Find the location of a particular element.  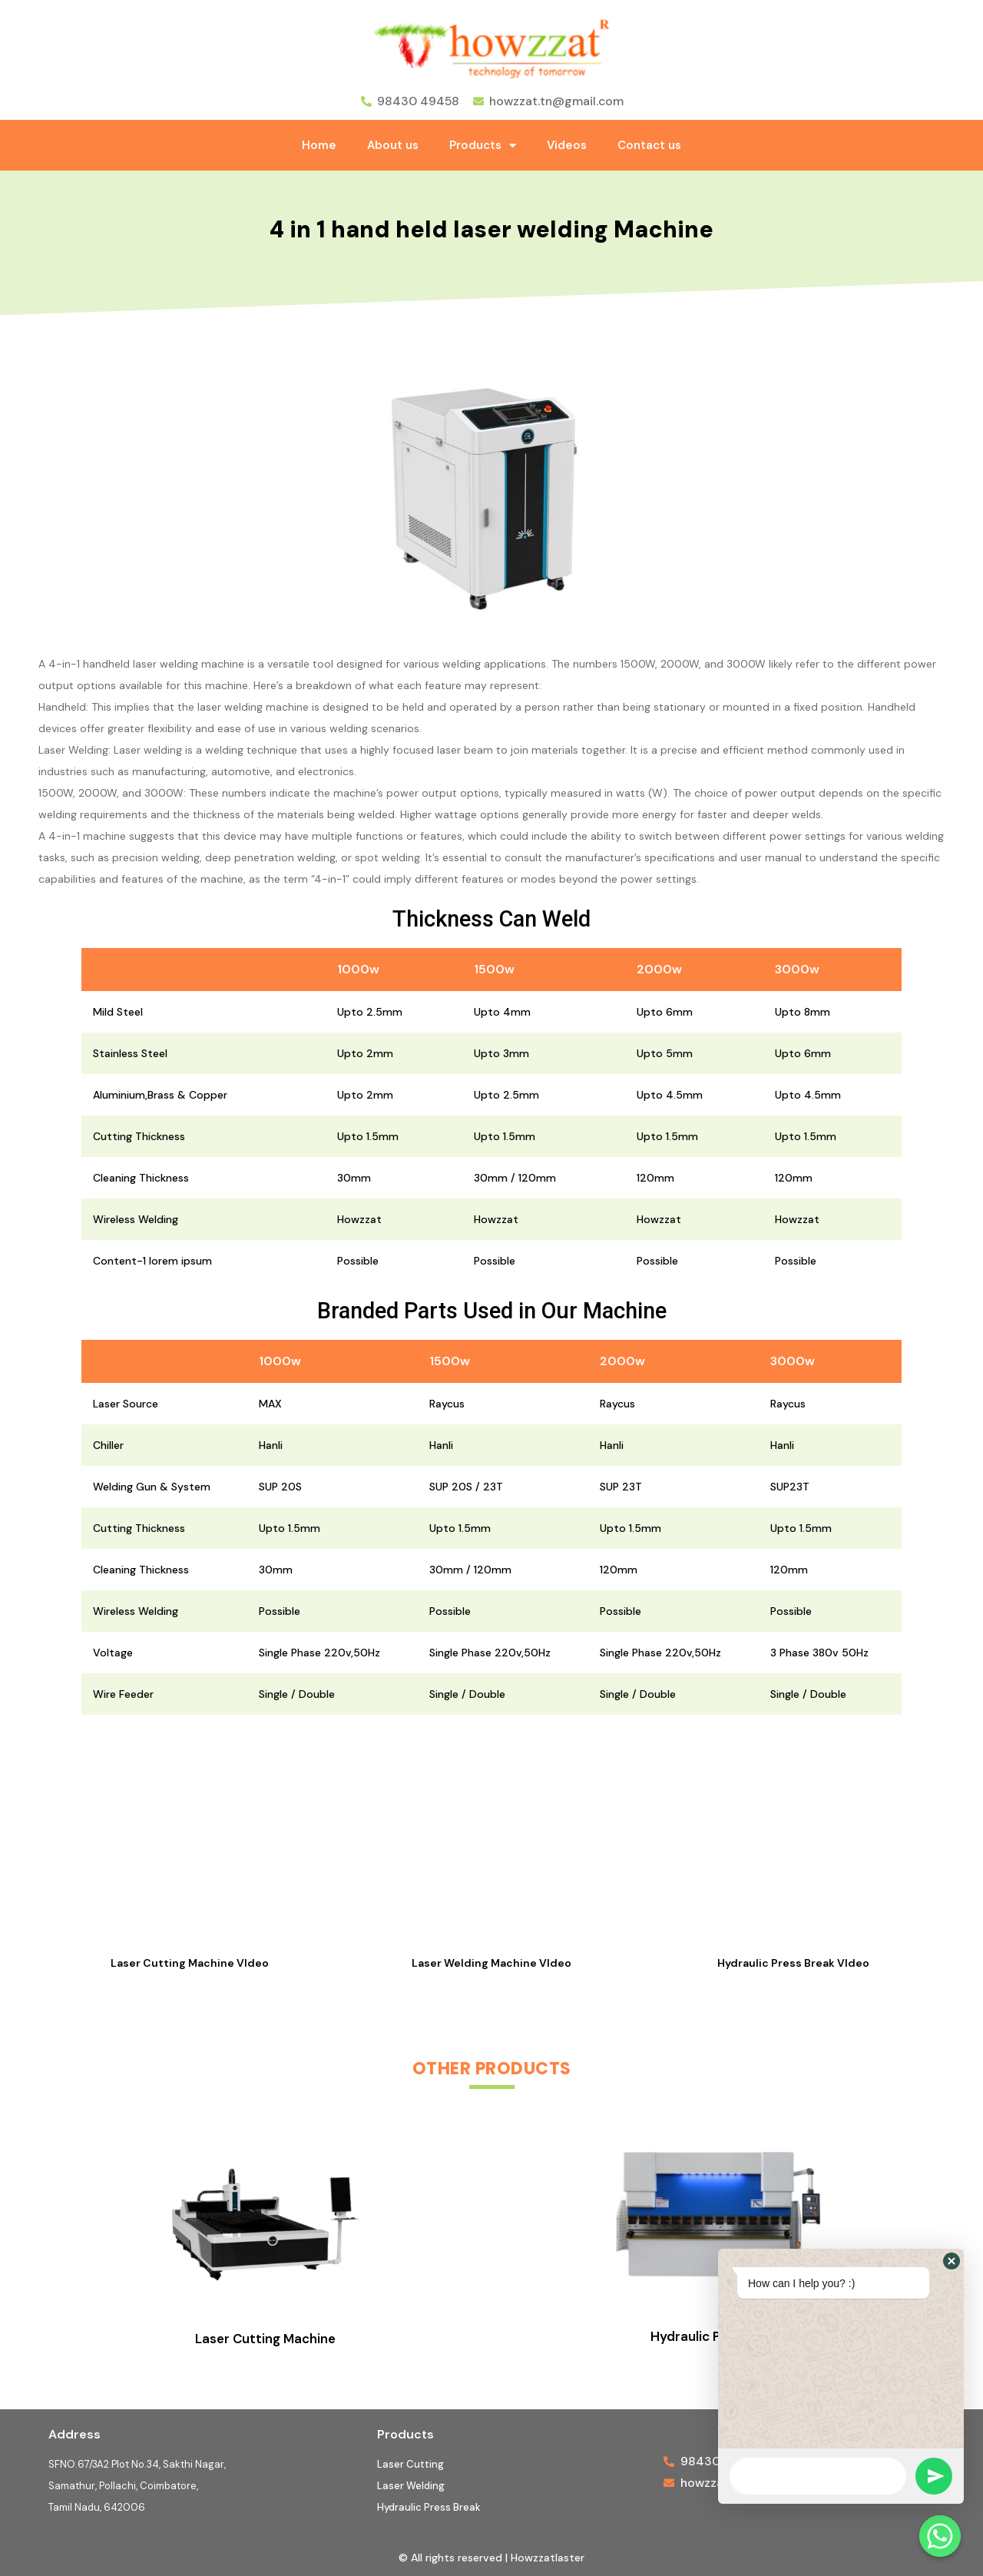

Home is located at coordinates (319, 145).